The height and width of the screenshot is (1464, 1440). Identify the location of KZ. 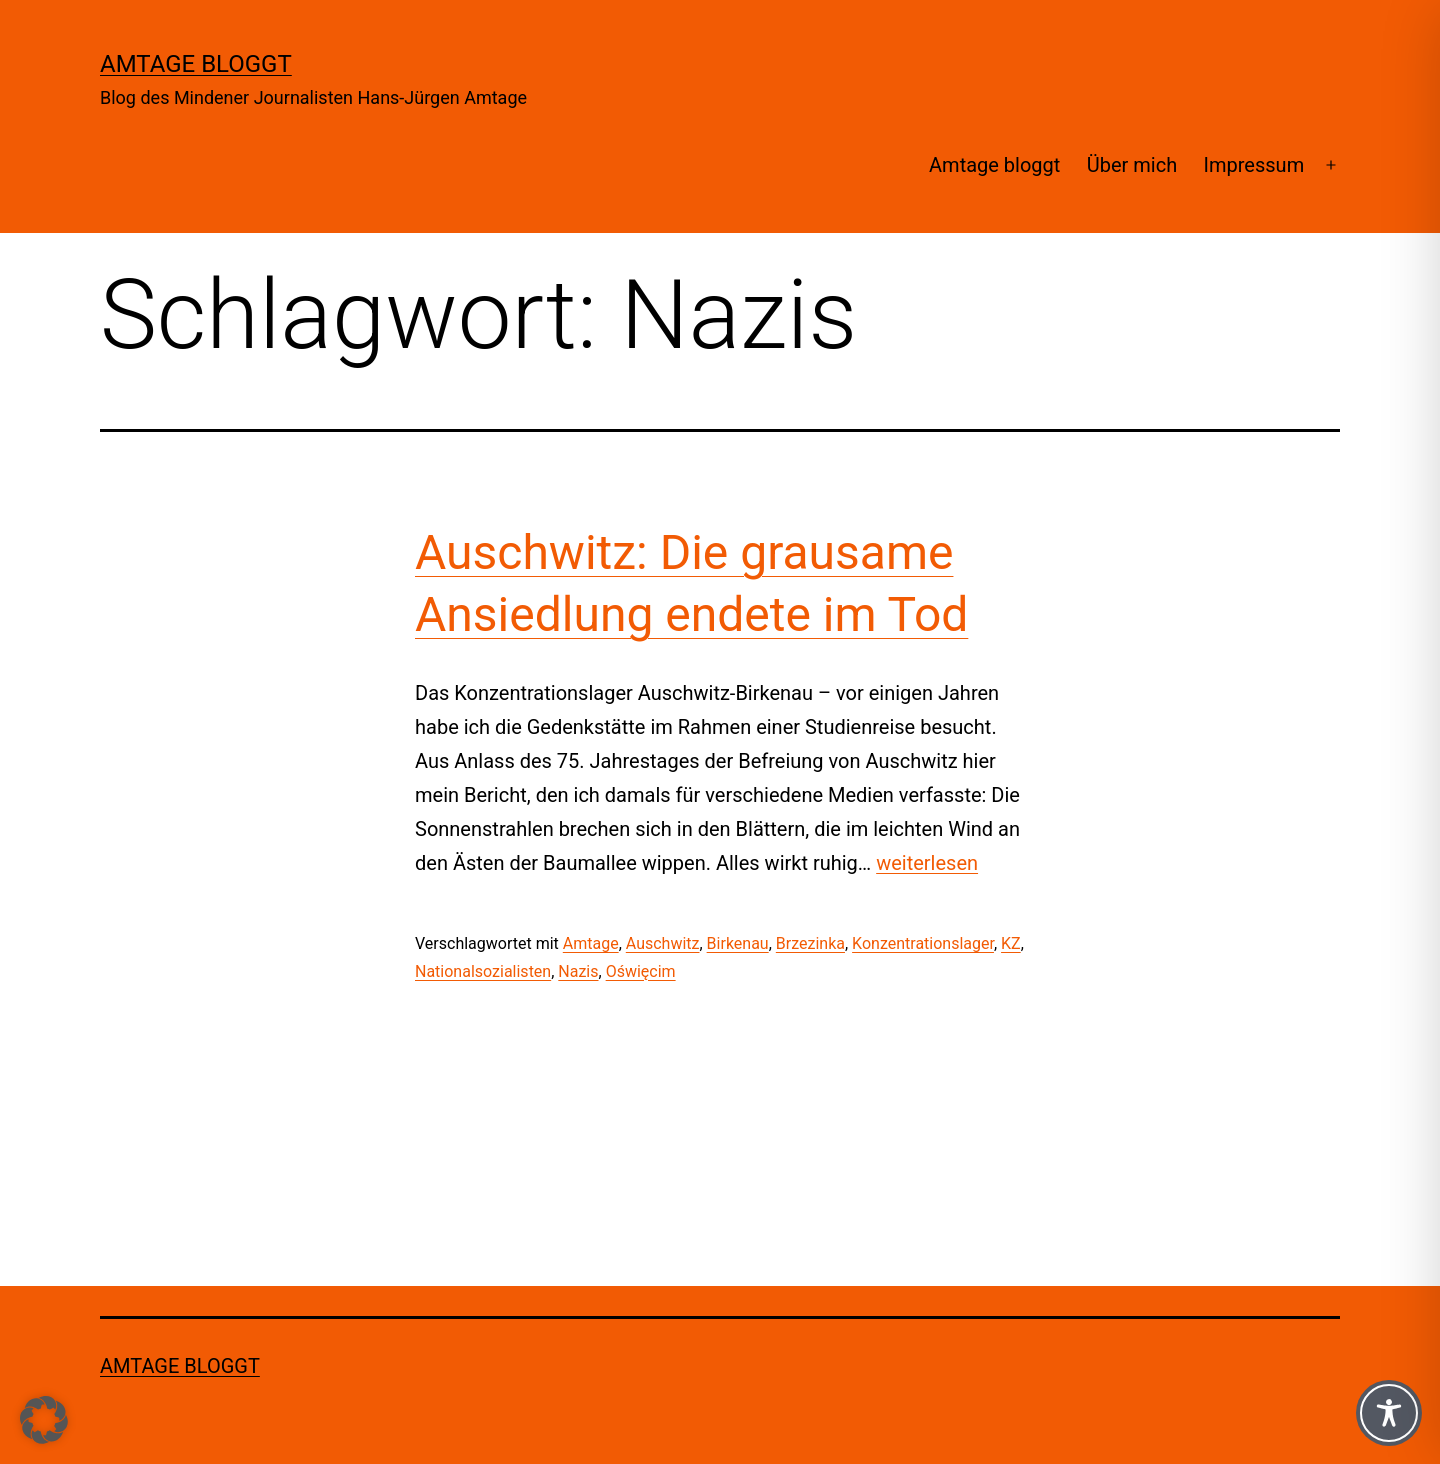
(1011, 943).